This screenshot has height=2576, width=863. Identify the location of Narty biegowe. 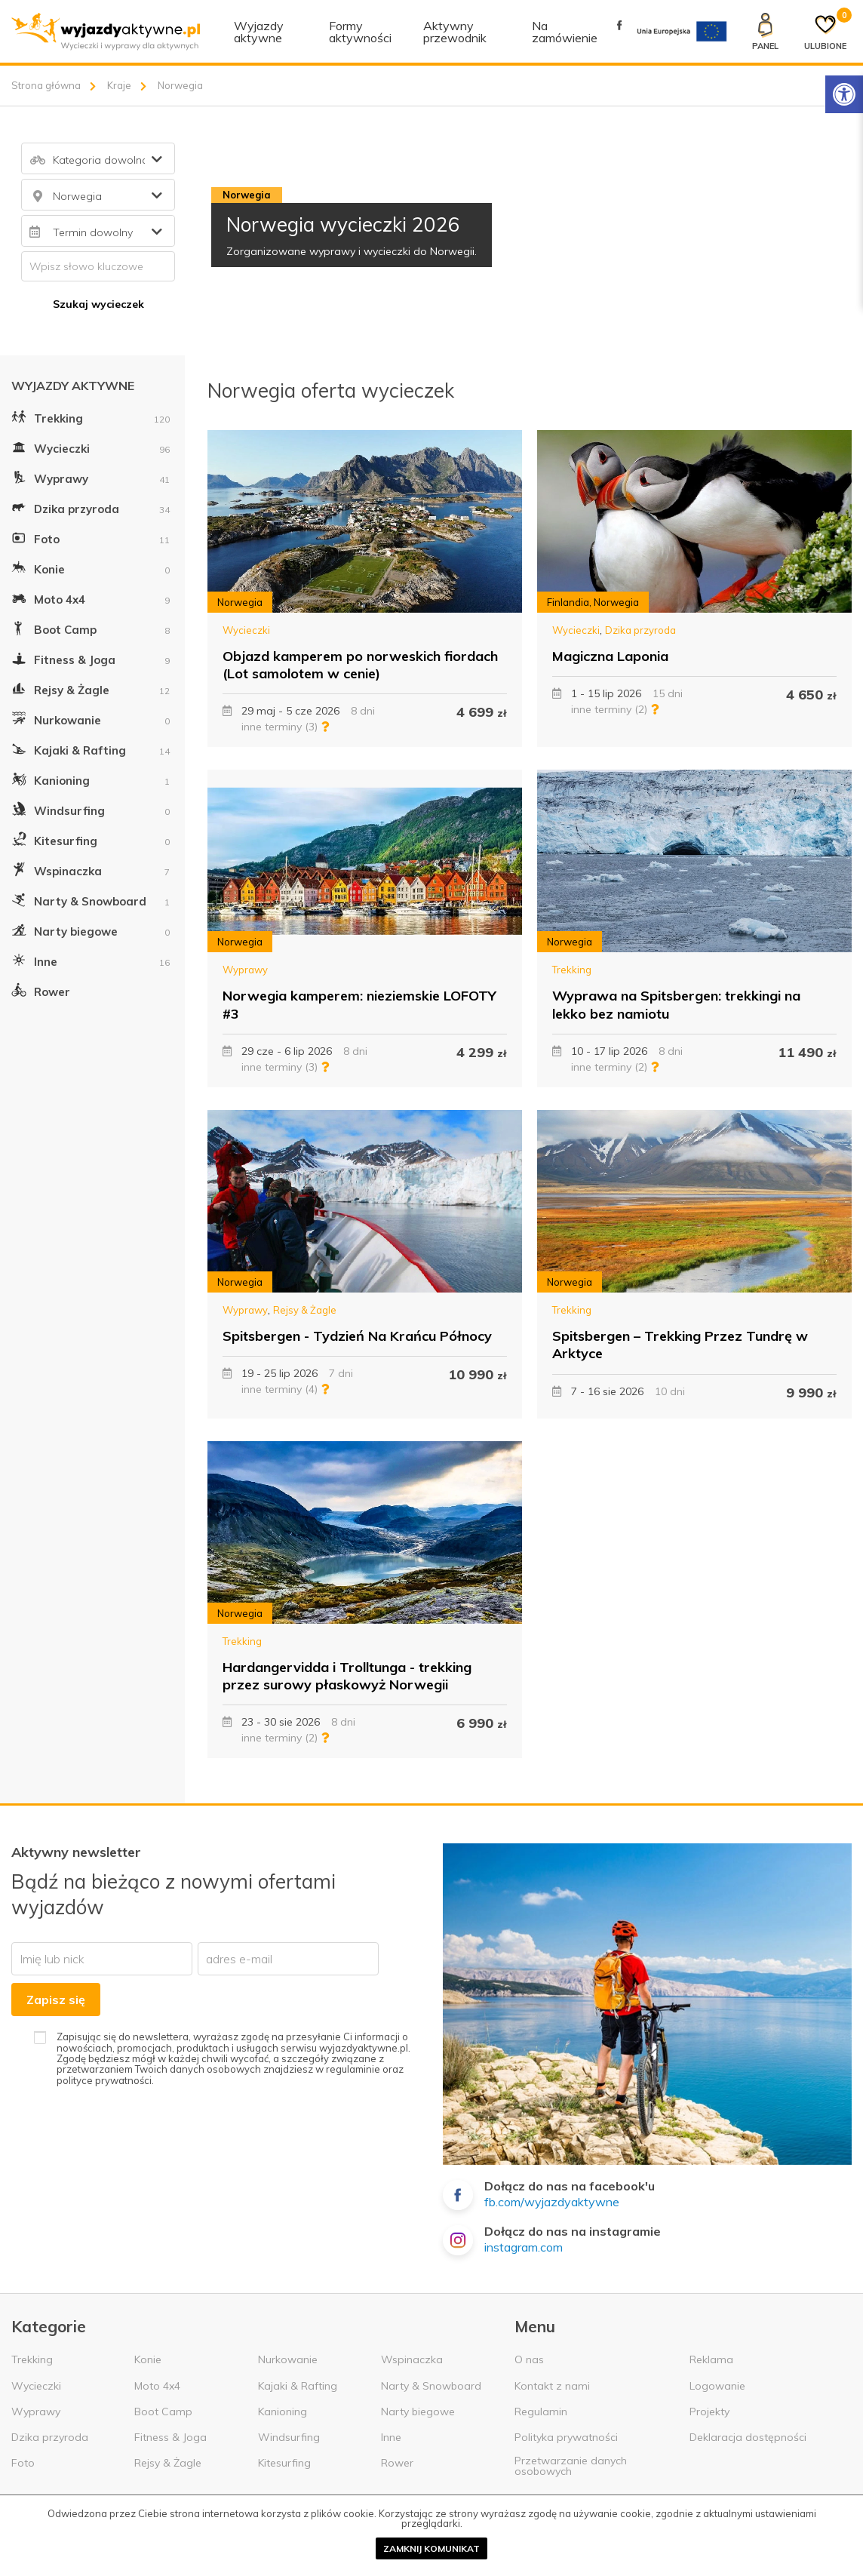
(90, 929).